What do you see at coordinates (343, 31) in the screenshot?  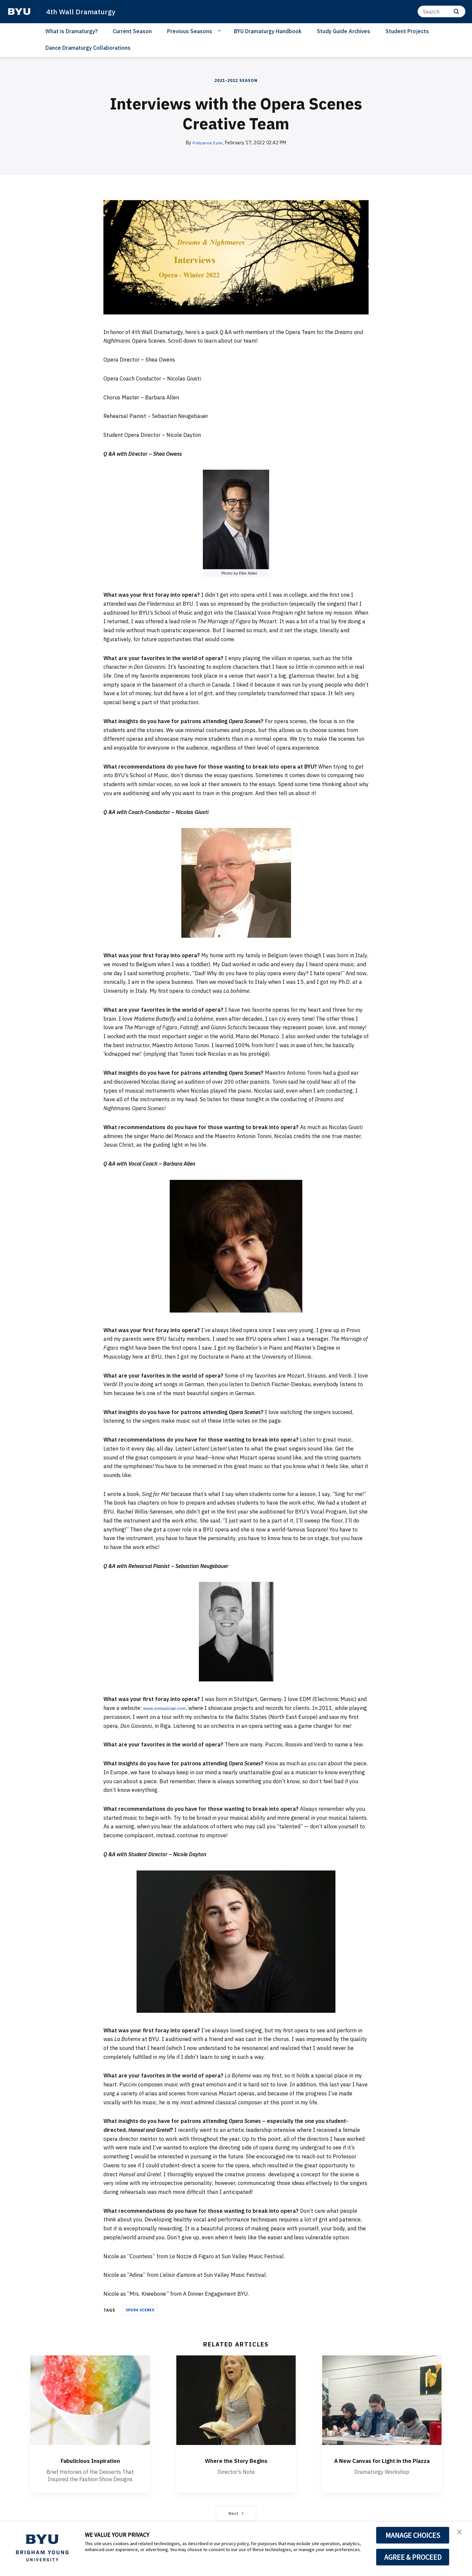 I see `Study Guide Archives` at bounding box center [343, 31].